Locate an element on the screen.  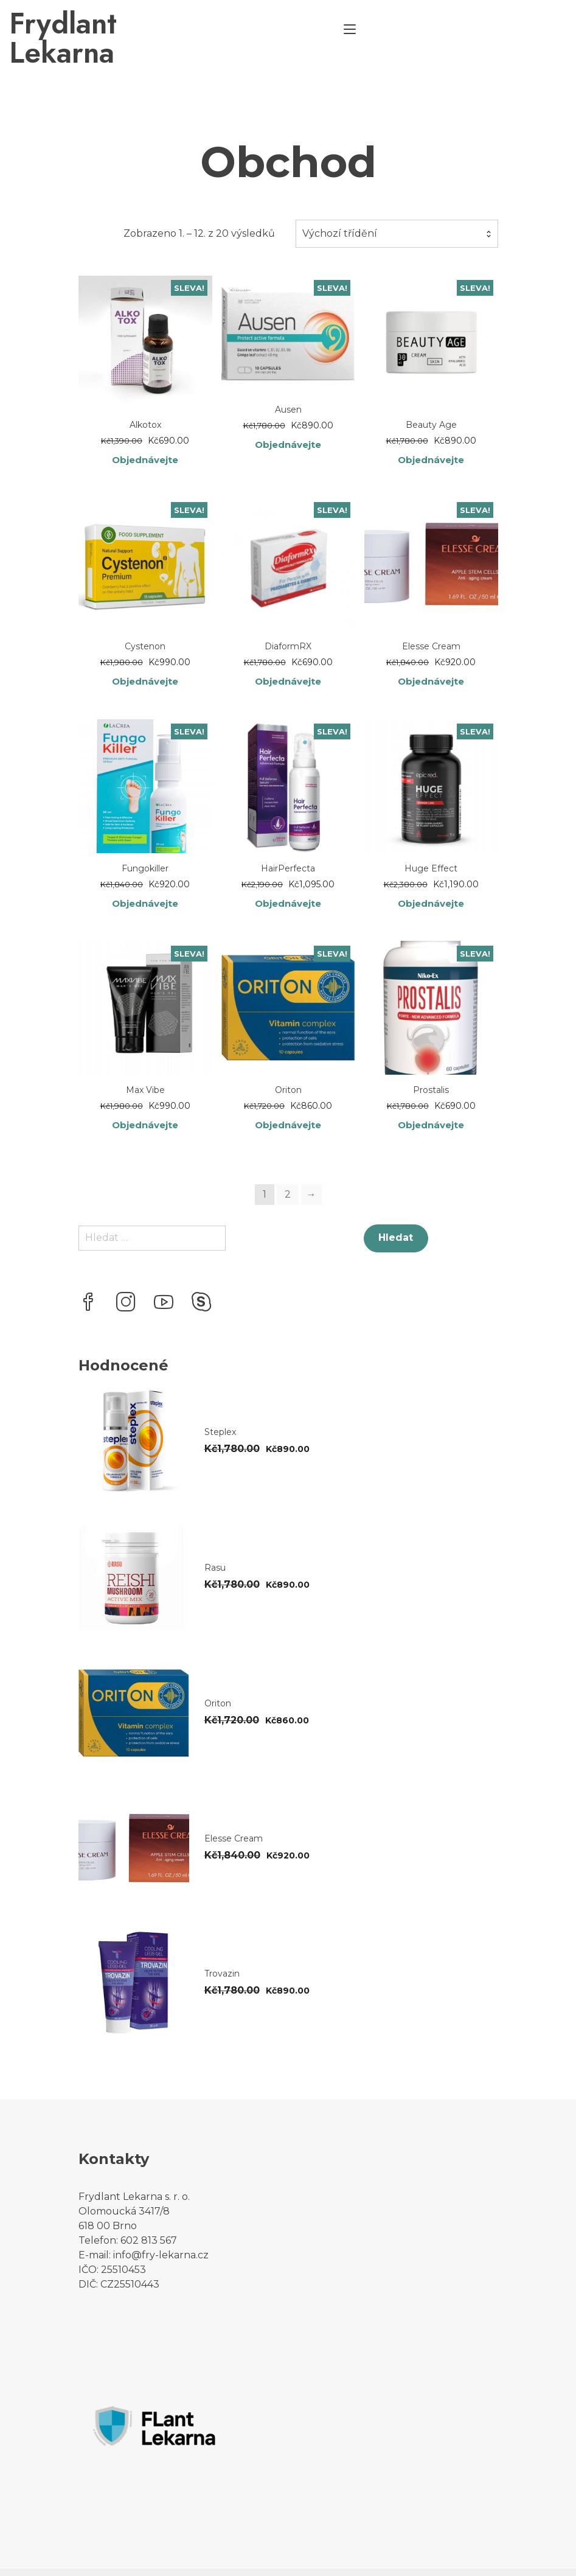
Proteo is located at coordinates (95, 2559).